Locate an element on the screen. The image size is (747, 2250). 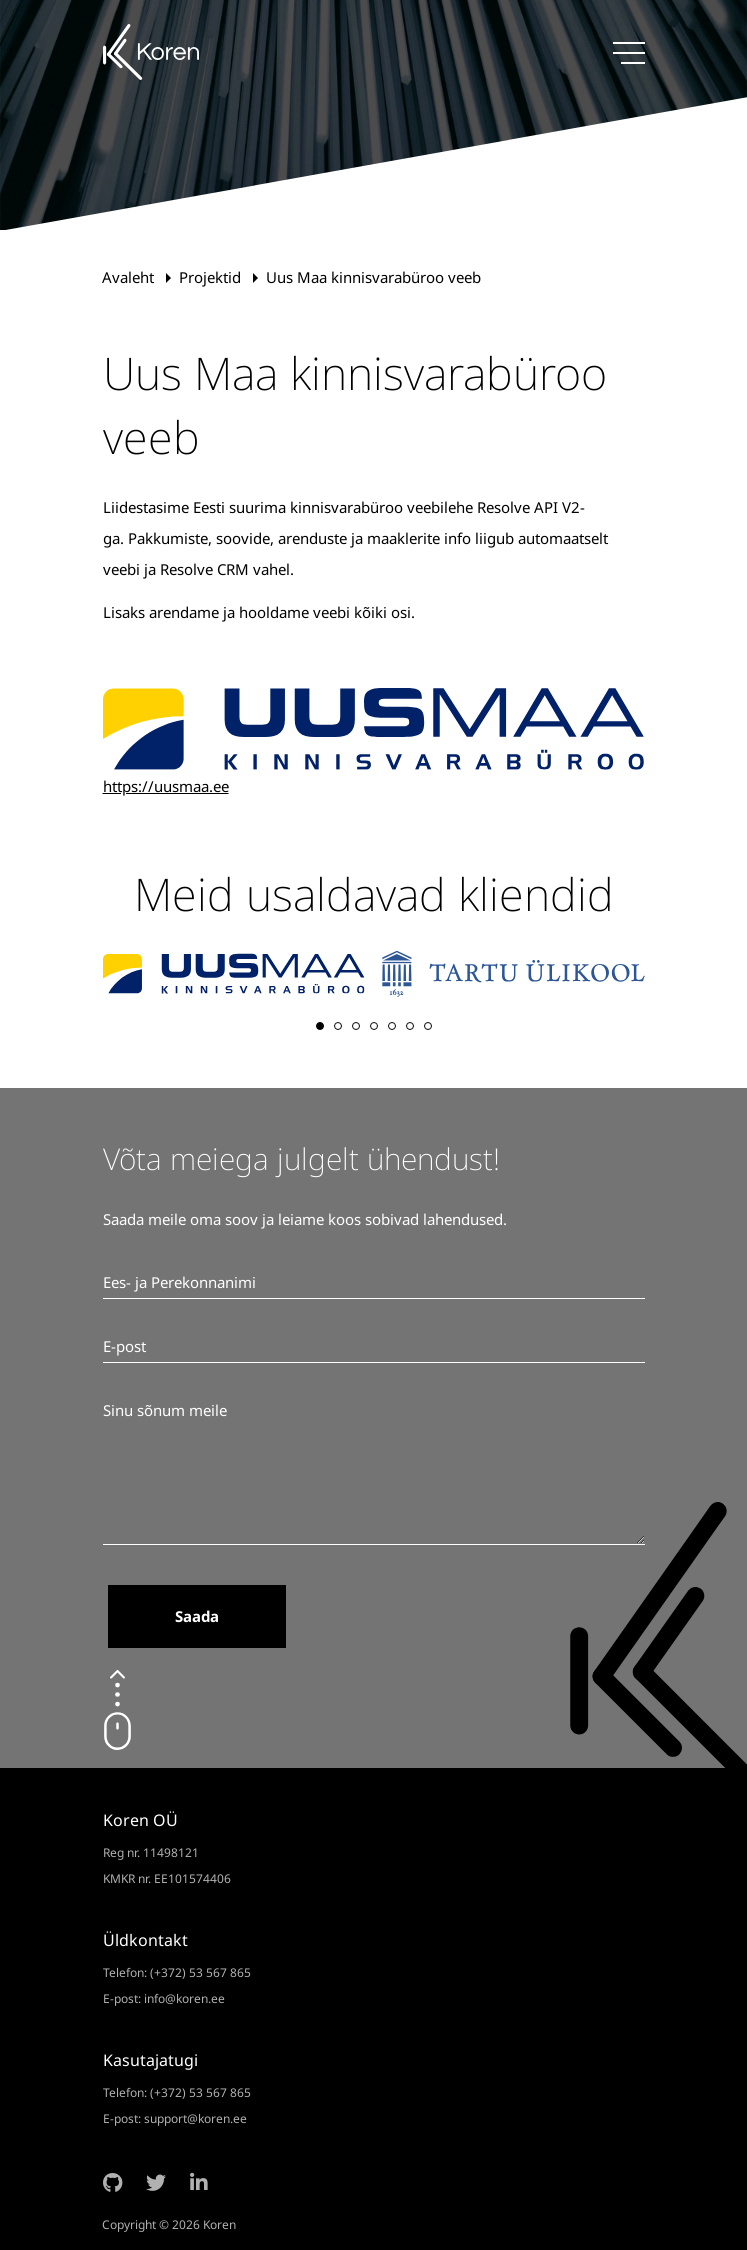
[E-post] is located at coordinates (374, 1347).